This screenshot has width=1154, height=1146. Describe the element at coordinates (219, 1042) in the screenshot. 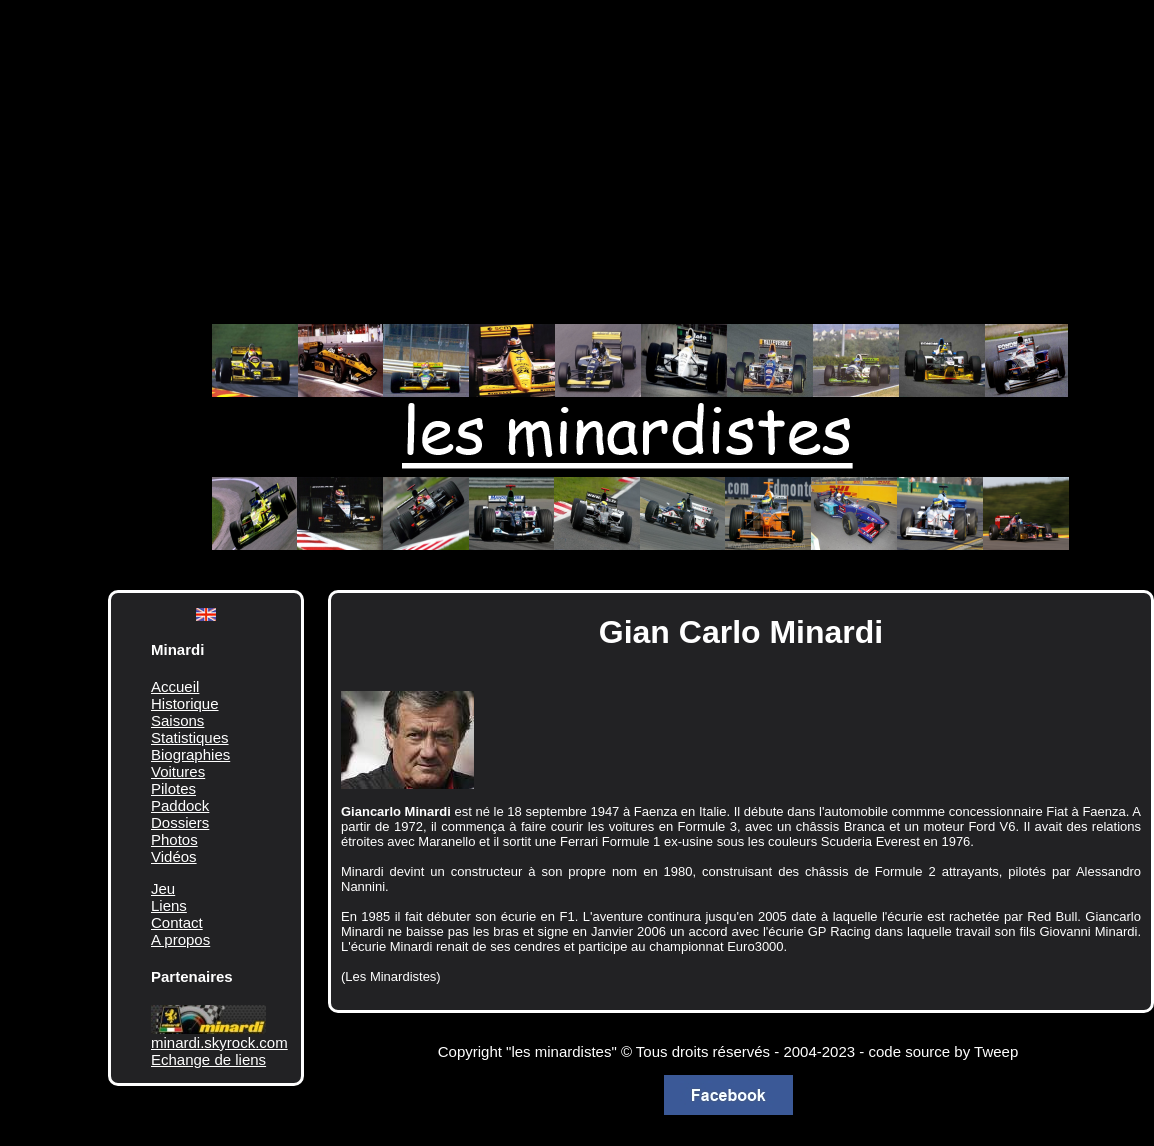

I see `minardi.skyrock.com` at that location.